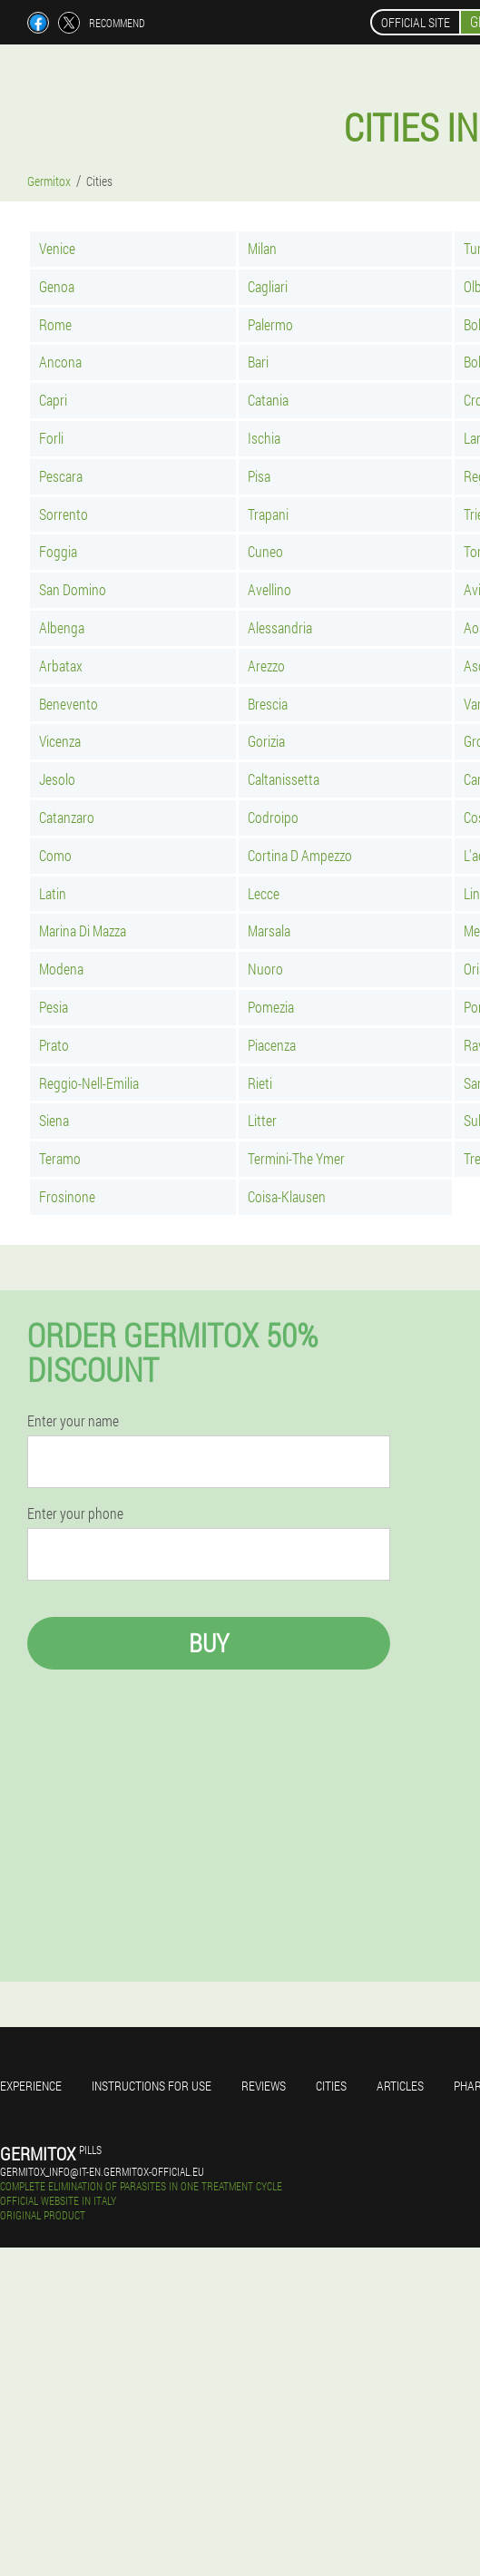  What do you see at coordinates (75, 1513) in the screenshot?
I see `Enter your phone` at bounding box center [75, 1513].